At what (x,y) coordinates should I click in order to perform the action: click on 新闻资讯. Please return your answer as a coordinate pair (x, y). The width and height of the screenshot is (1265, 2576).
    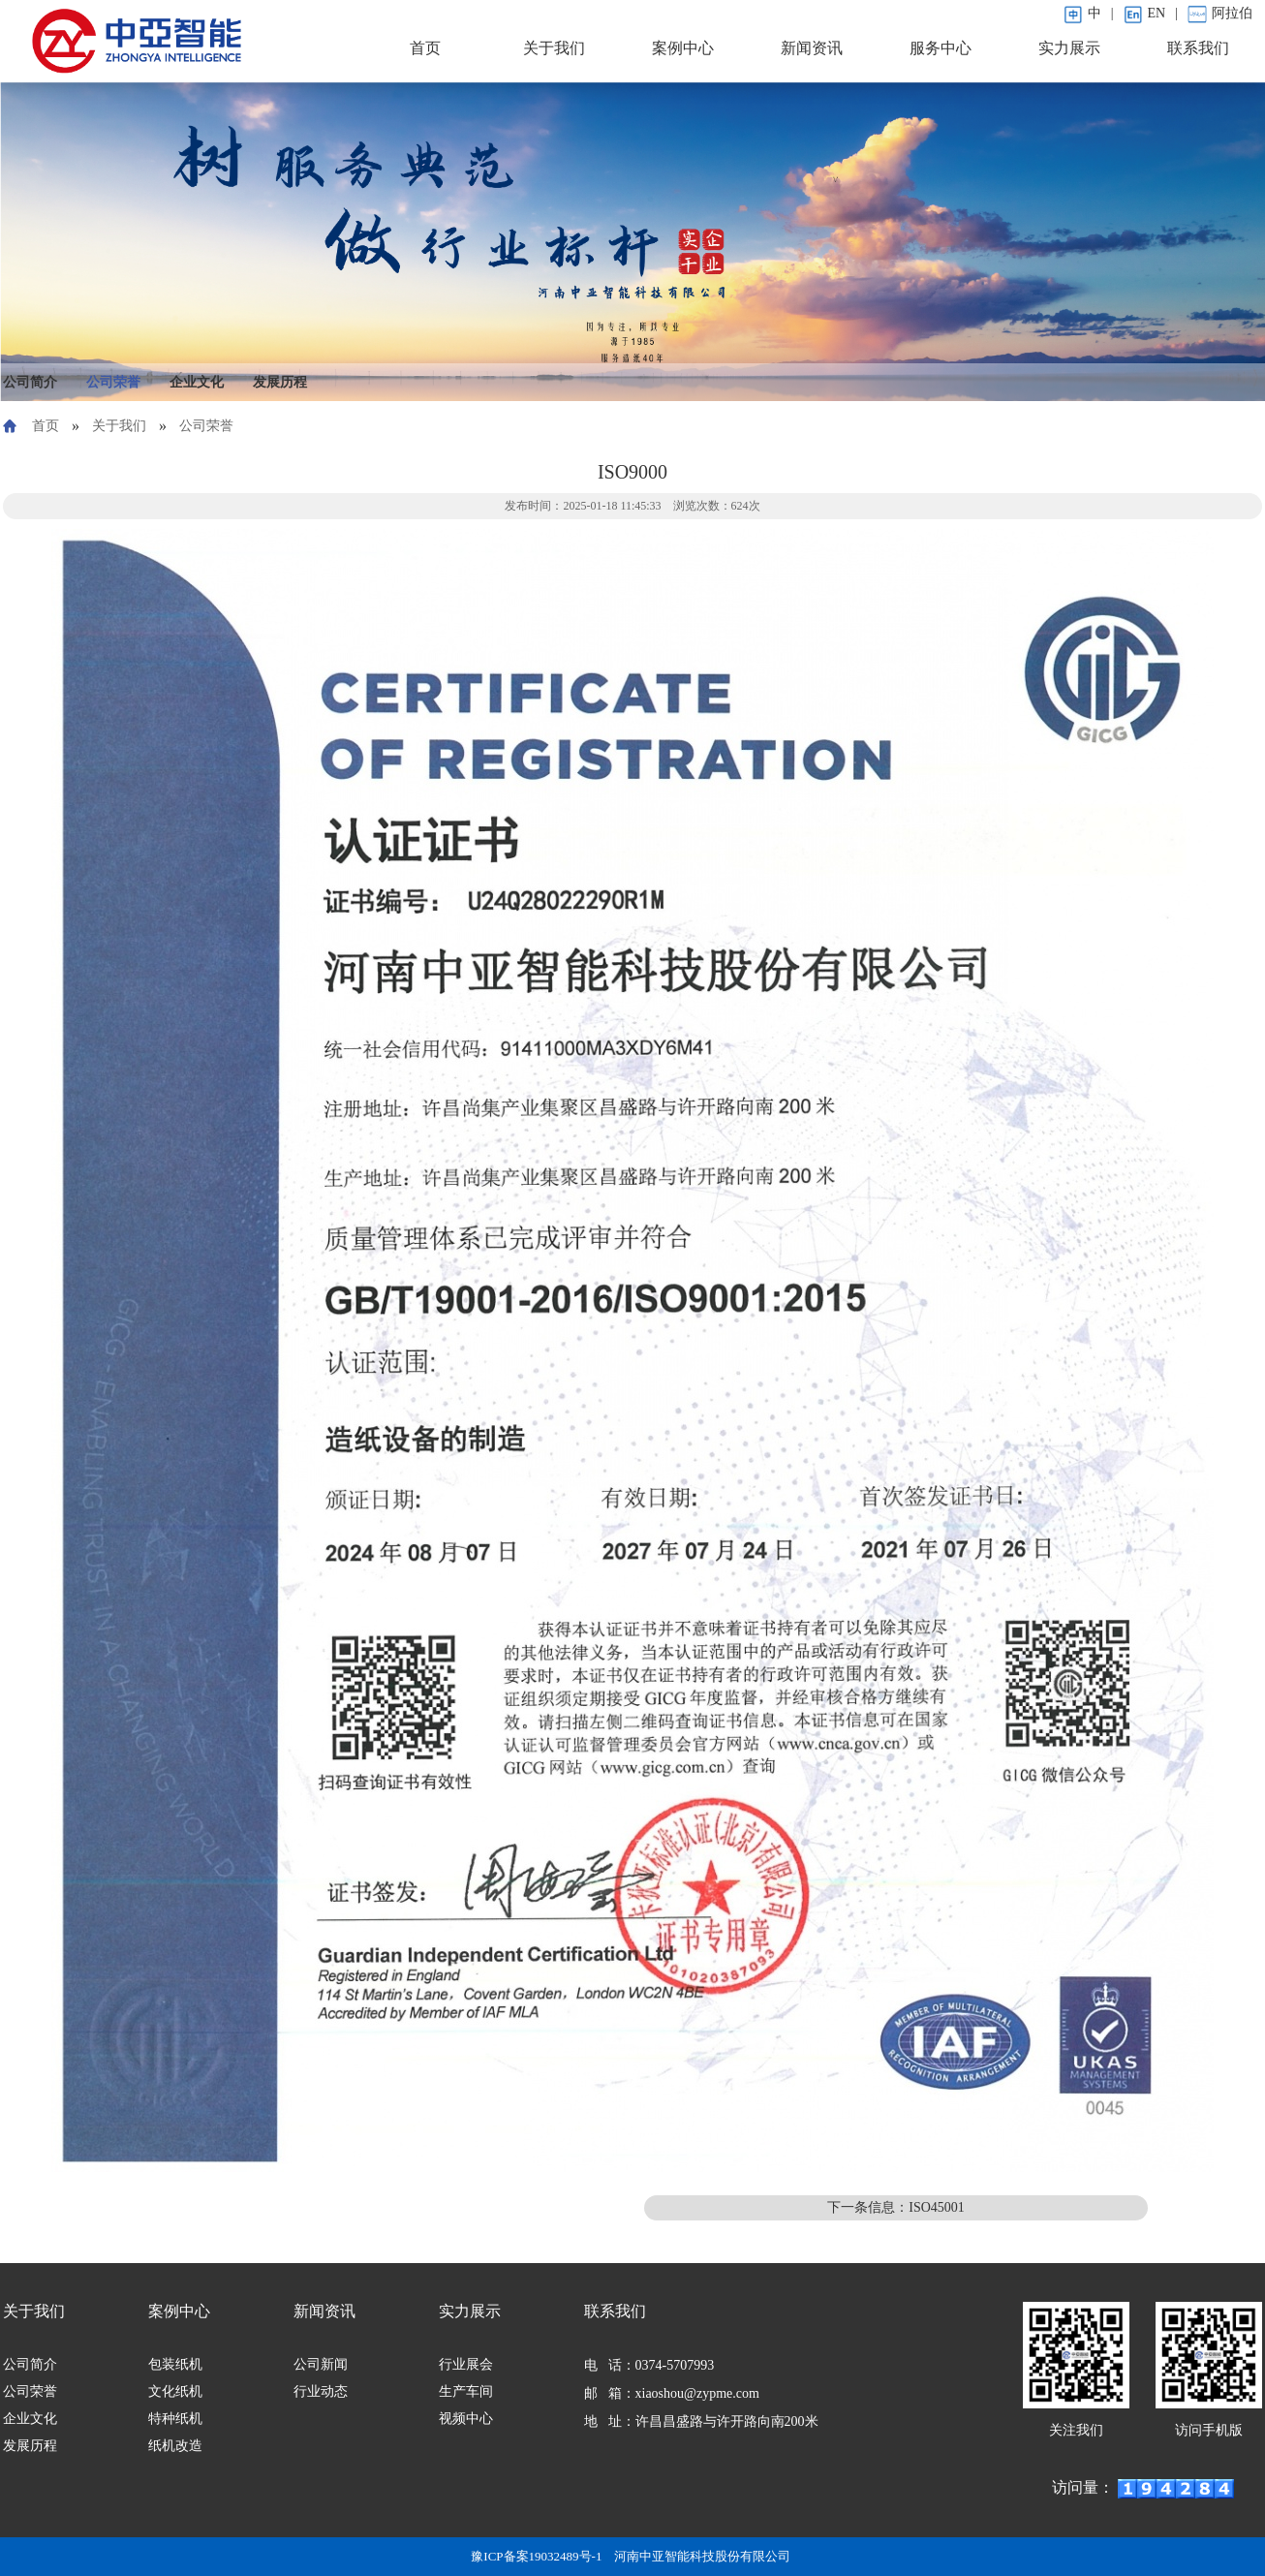
    Looking at the image, I should click on (812, 48).